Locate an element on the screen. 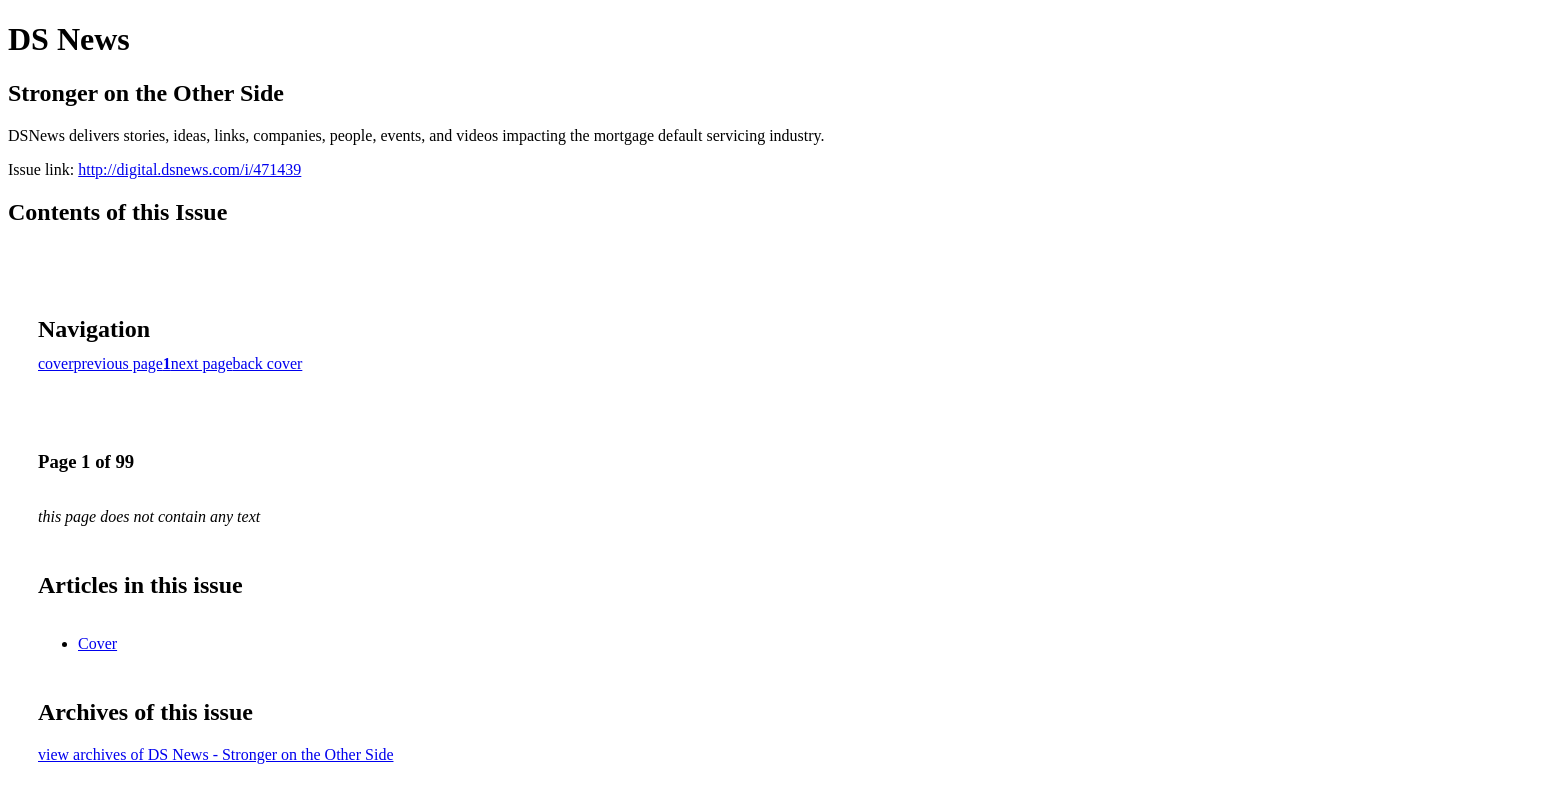 The image size is (1568, 794). http://digital.dsnews.com/i/471439 is located at coordinates (189, 169).